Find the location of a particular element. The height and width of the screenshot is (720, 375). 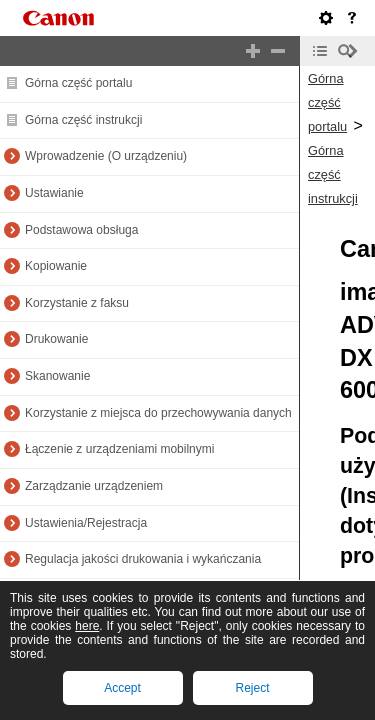

Podstawowa obsługa is located at coordinates (81, 230).